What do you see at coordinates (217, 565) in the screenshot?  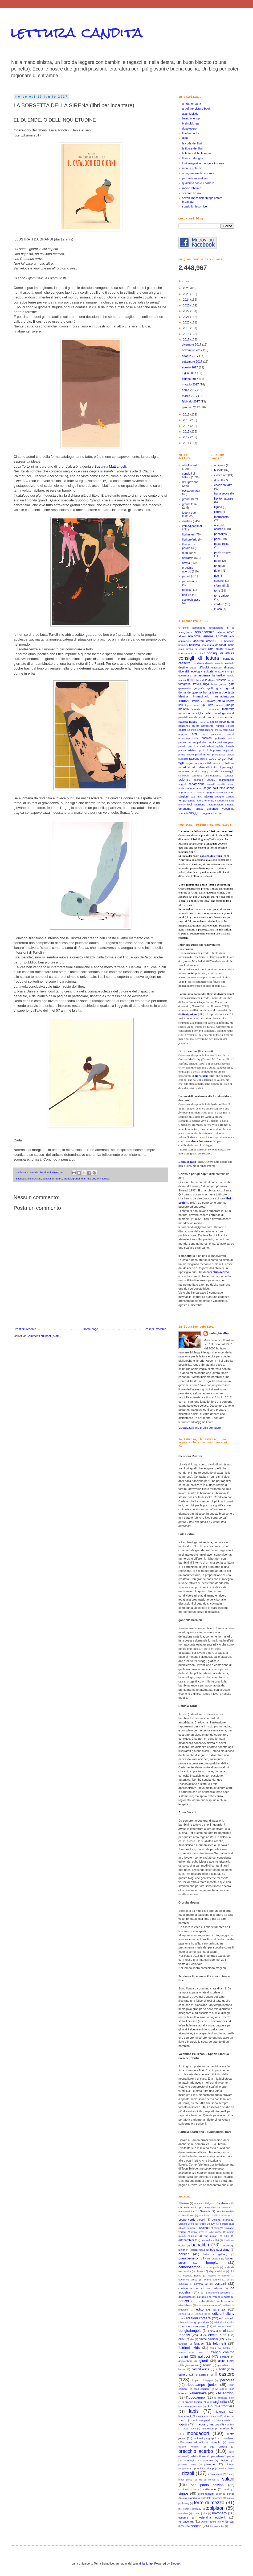 I see `primi` at bounding box center [217, 565].